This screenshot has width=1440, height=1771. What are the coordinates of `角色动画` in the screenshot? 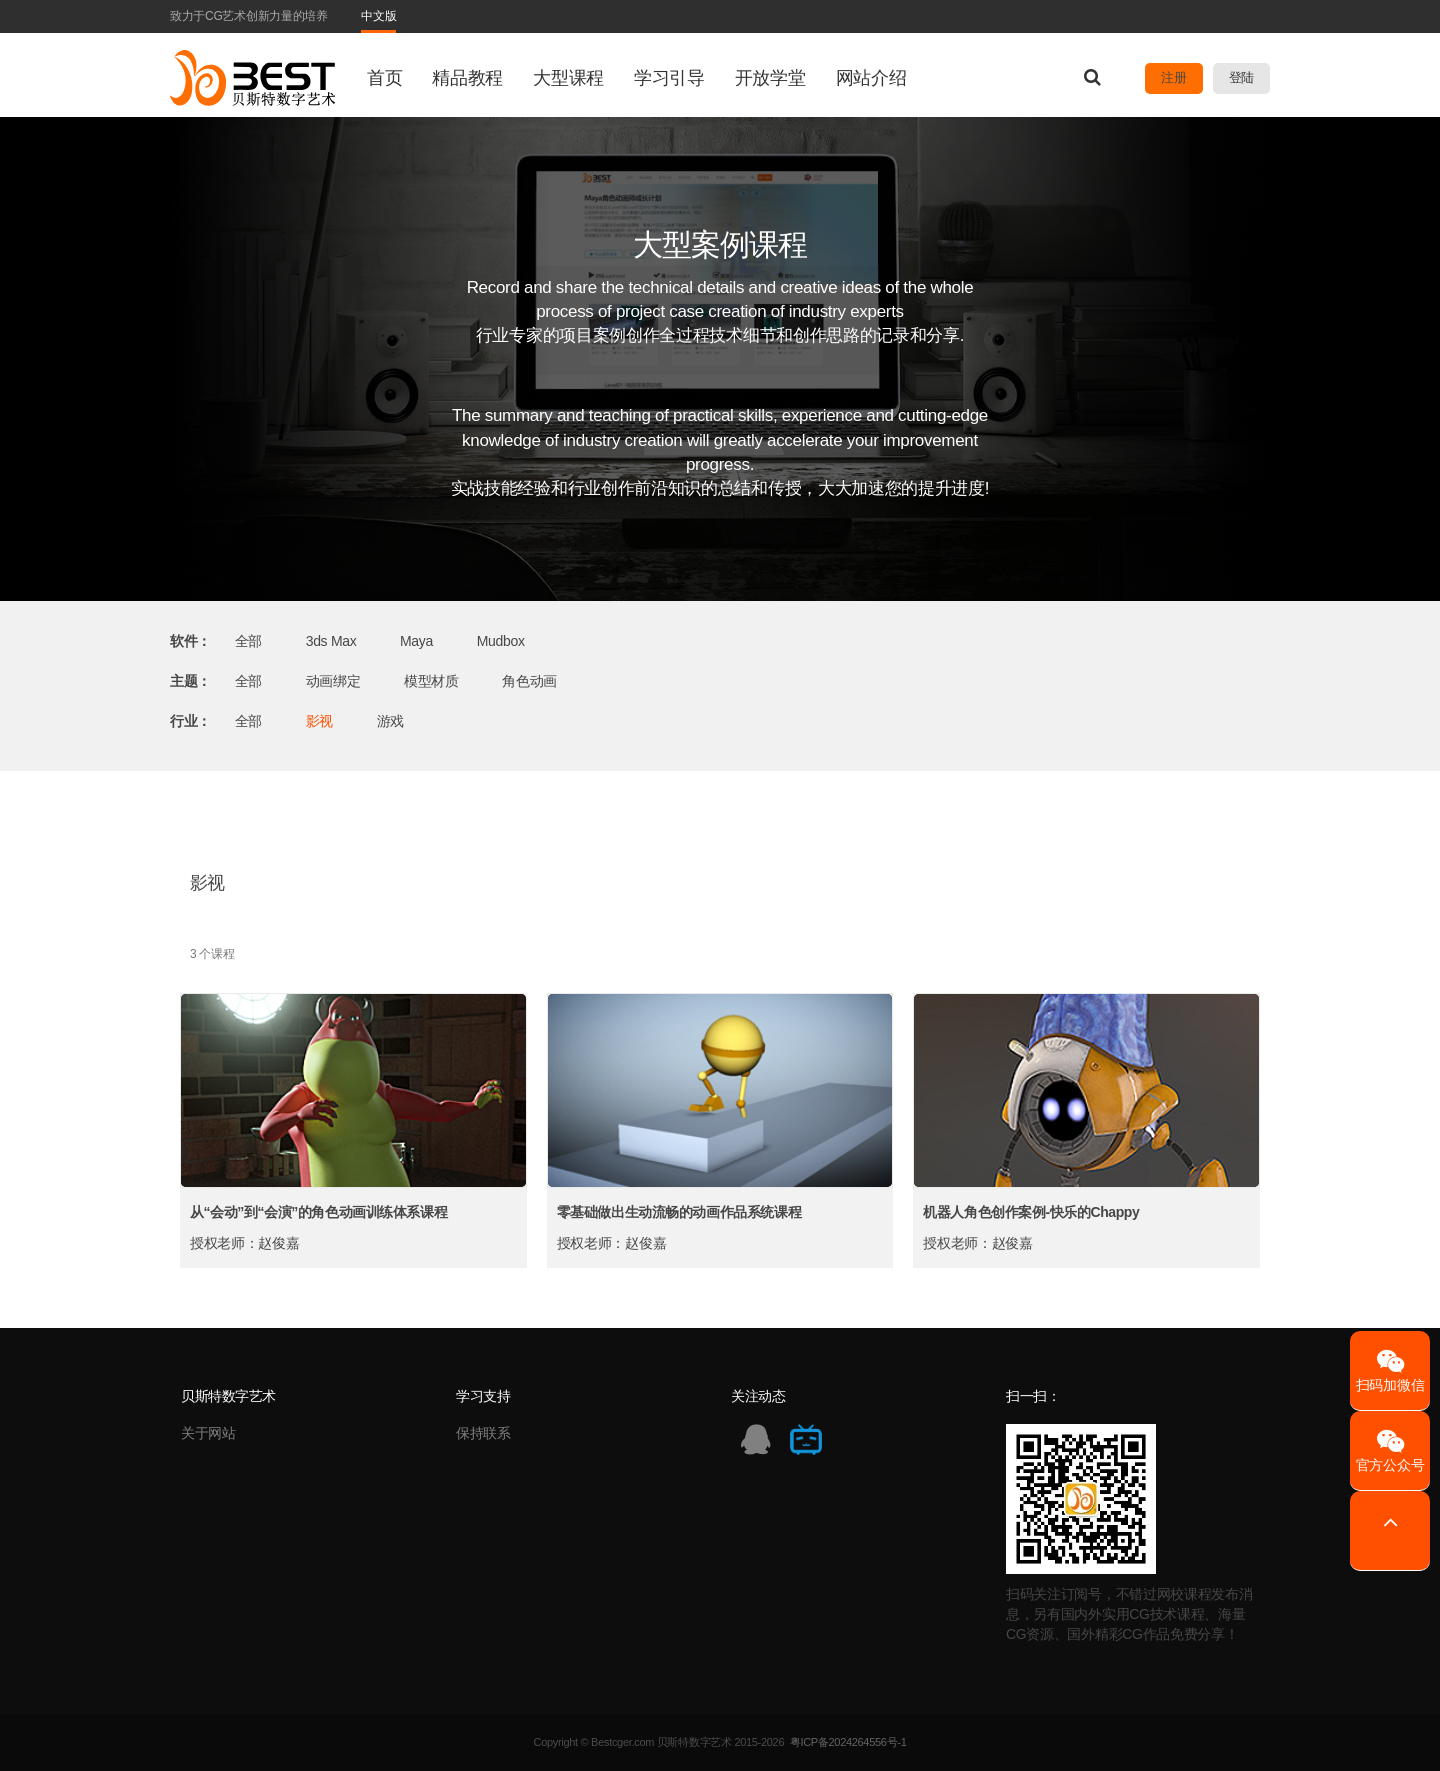 It's located at (529, 681).